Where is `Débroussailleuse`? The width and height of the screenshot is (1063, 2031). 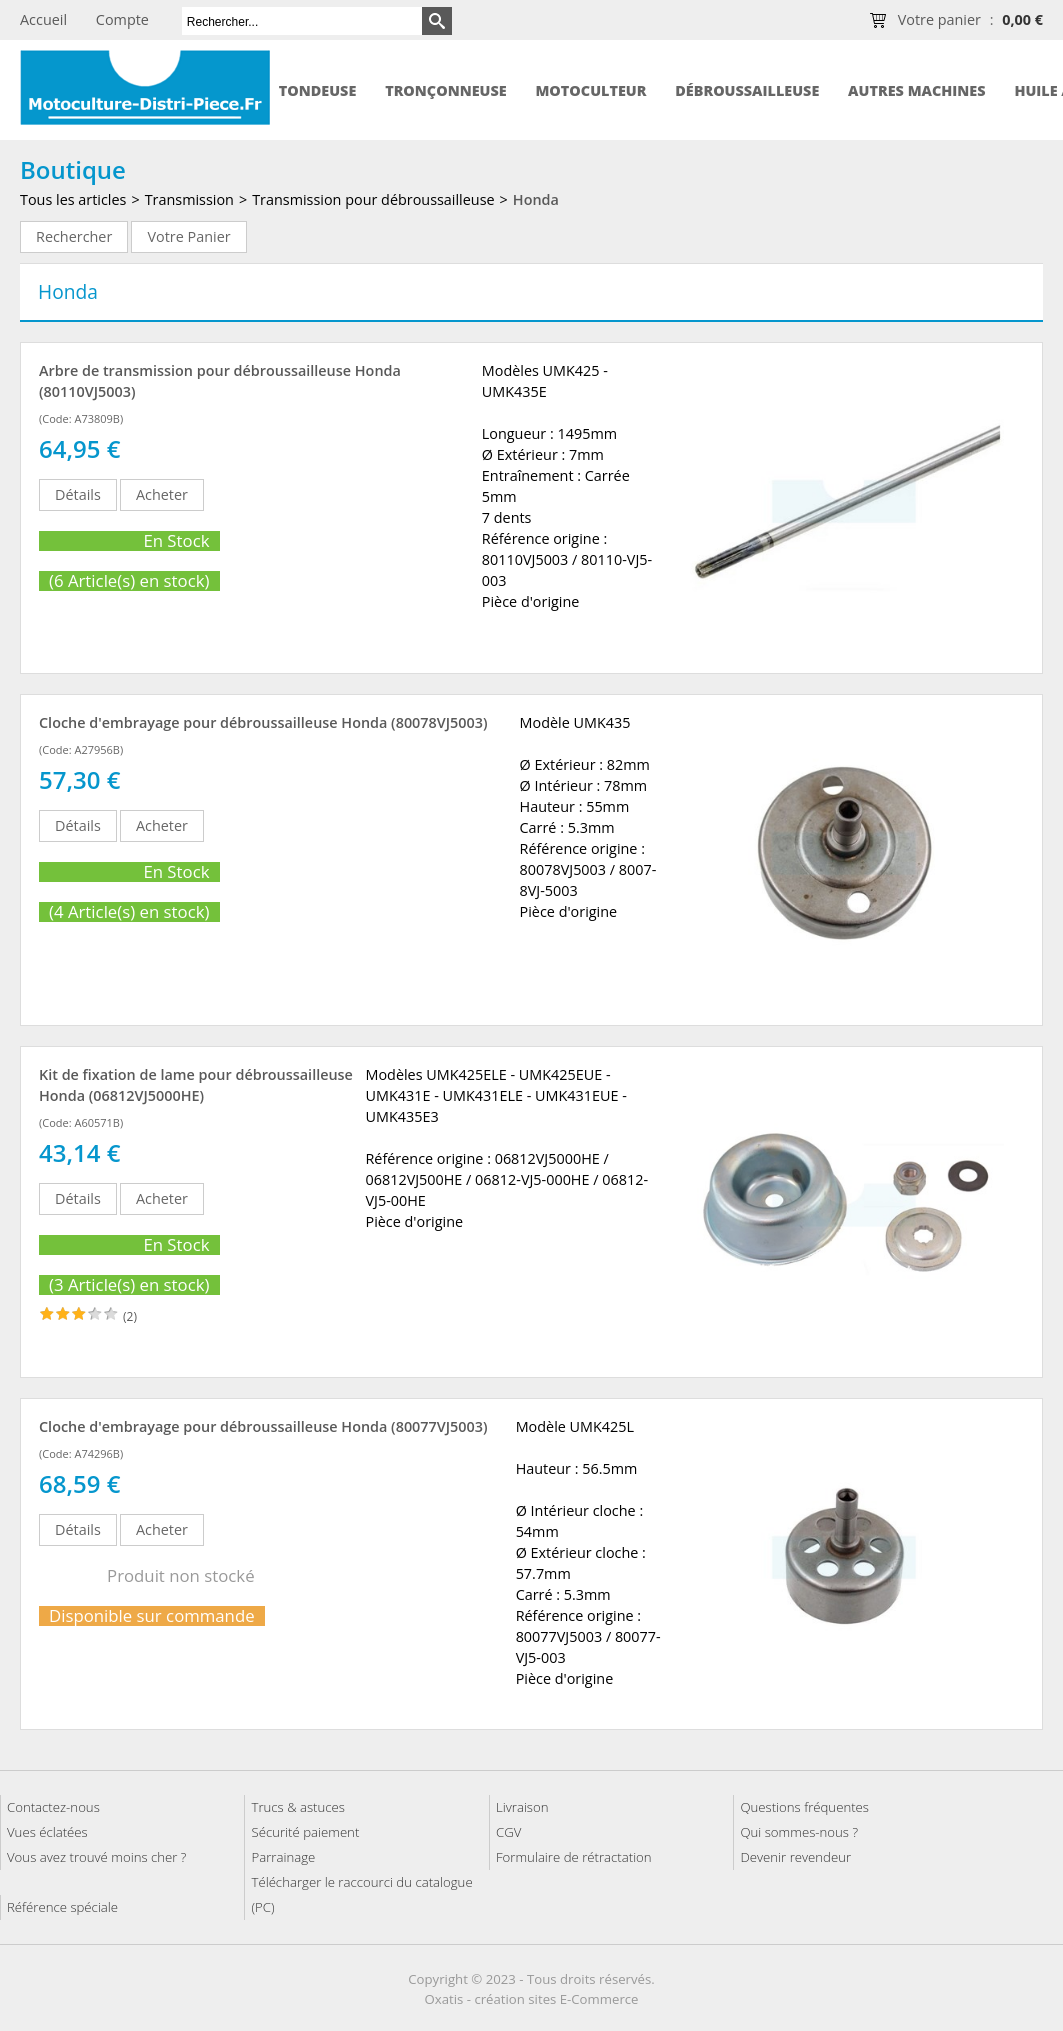
Débroussailleuse is located at coordinates (747, 90).